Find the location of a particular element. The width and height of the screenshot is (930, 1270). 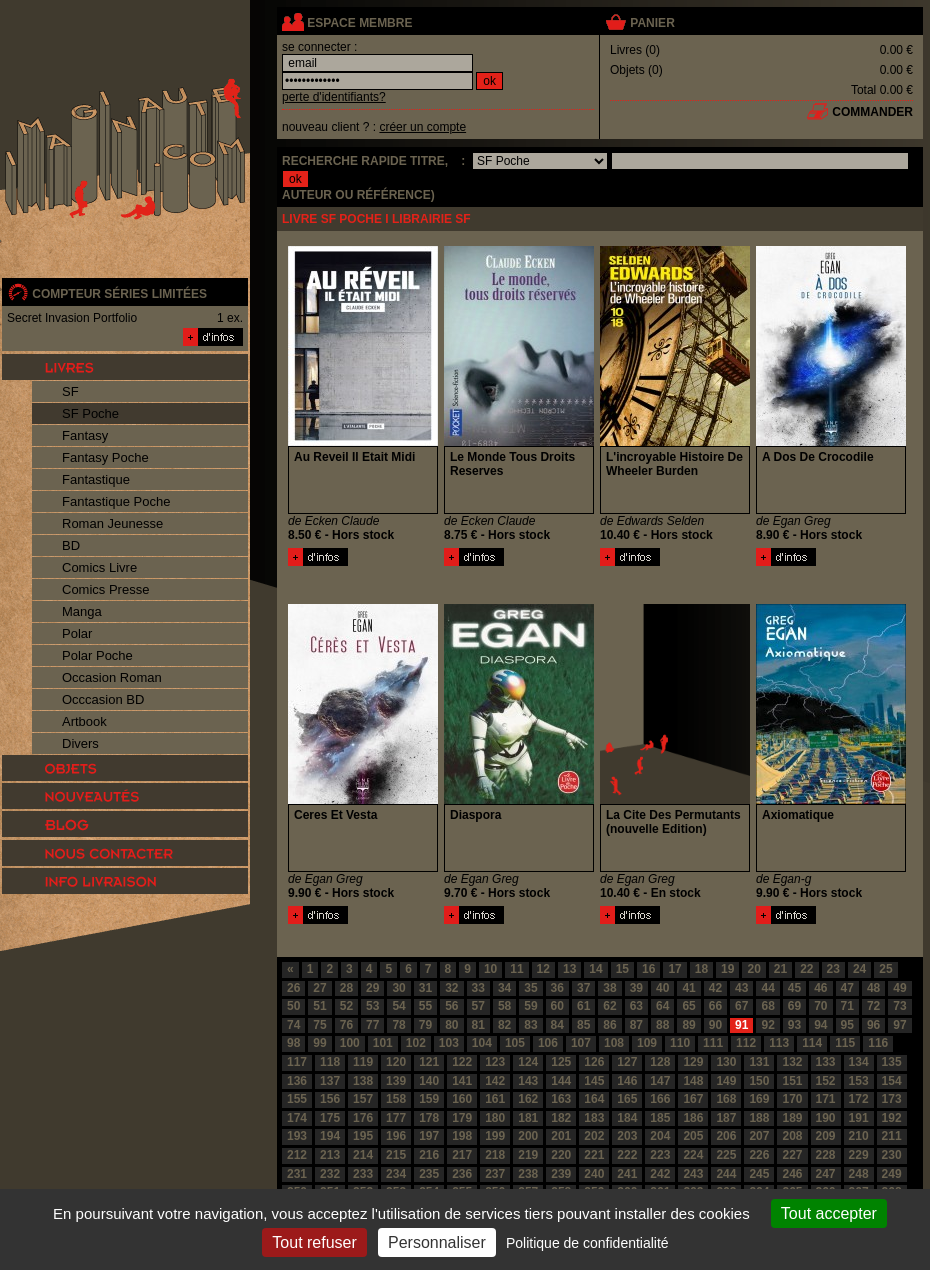

Fantasy is located at coordinates (85, 435).